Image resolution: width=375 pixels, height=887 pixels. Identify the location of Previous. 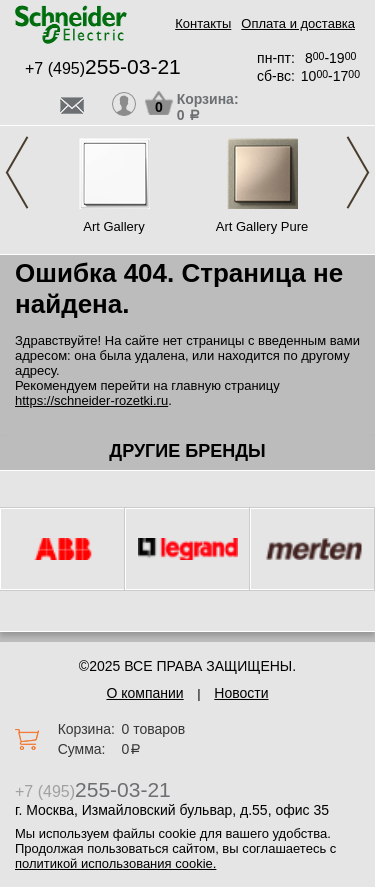
(17, 172).